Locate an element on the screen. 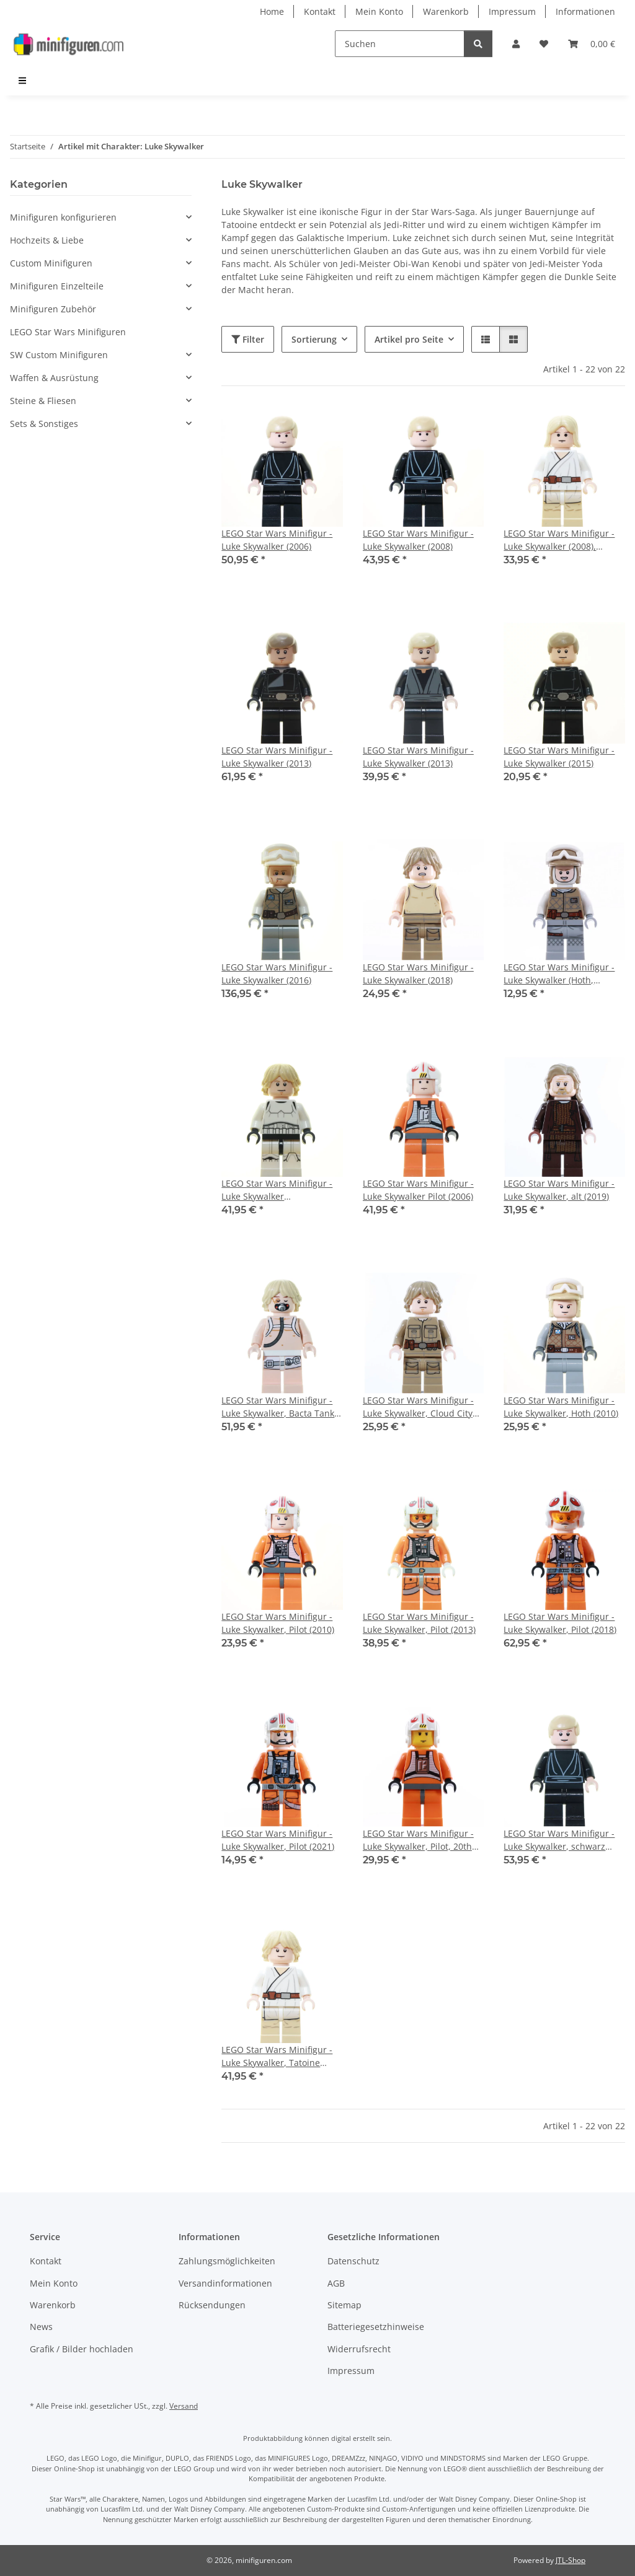  Sets & Sonstiges is located at coordinates (44, 423).